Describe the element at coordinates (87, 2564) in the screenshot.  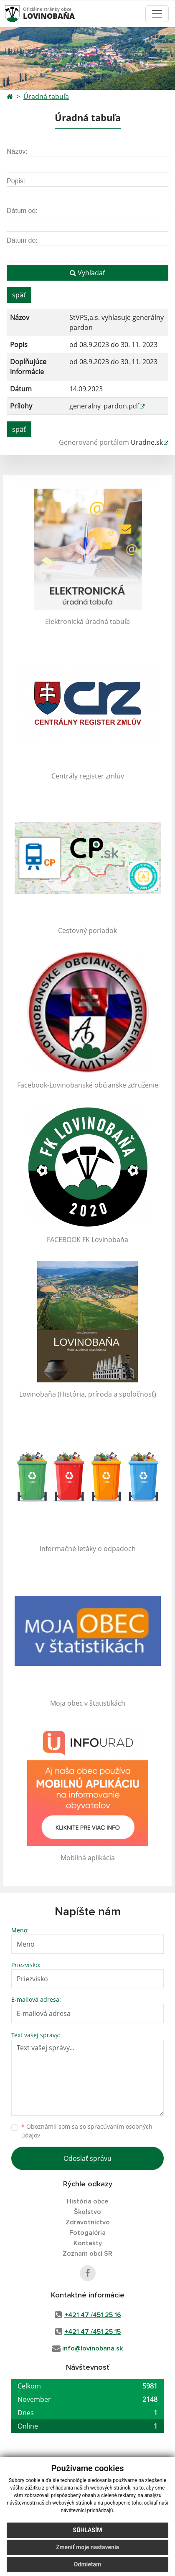
I see `Odmietam [button]` at that location.